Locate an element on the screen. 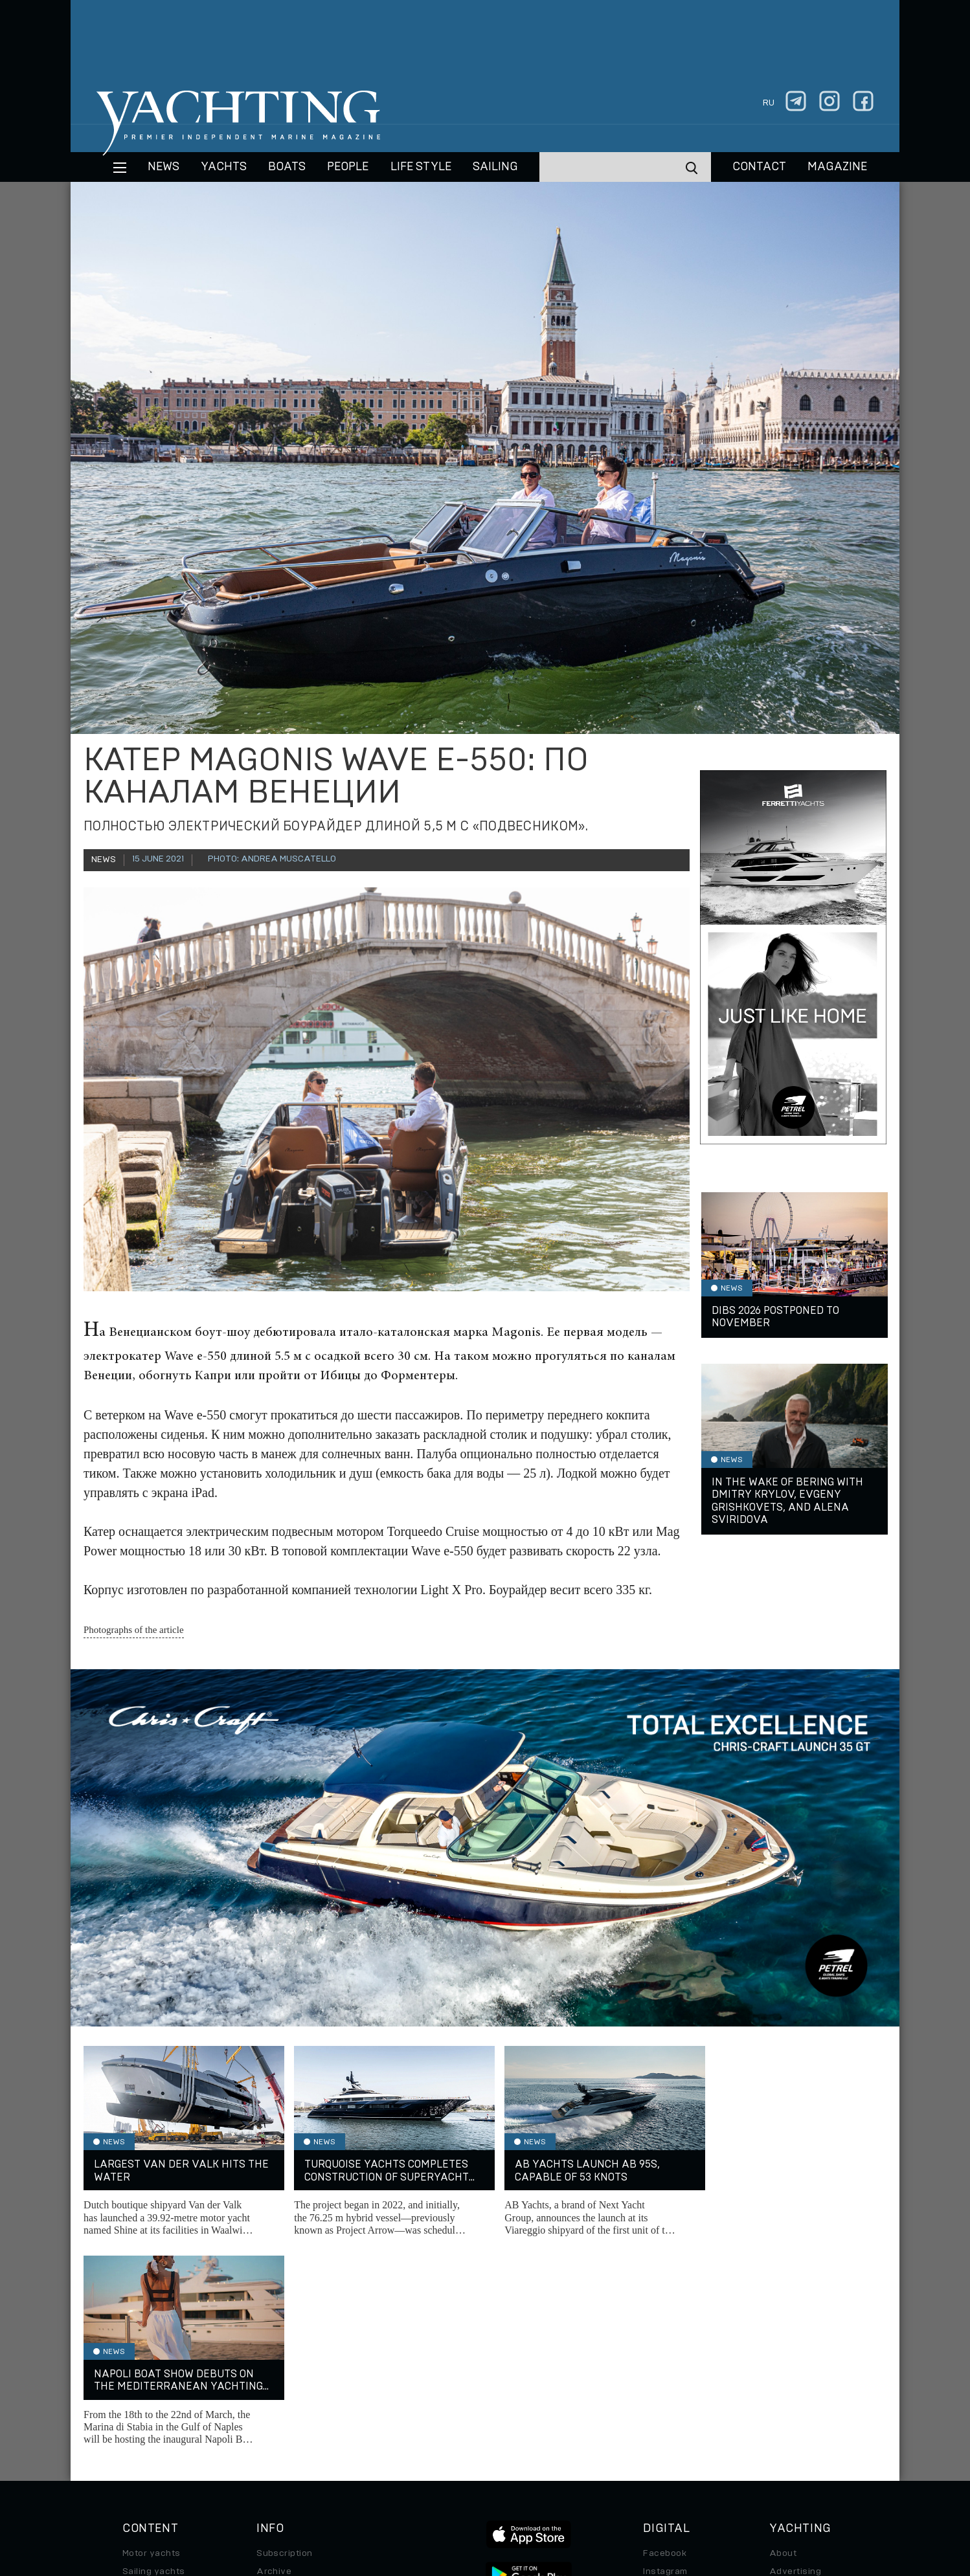  Contacts is located at coordinates (789, 2380).